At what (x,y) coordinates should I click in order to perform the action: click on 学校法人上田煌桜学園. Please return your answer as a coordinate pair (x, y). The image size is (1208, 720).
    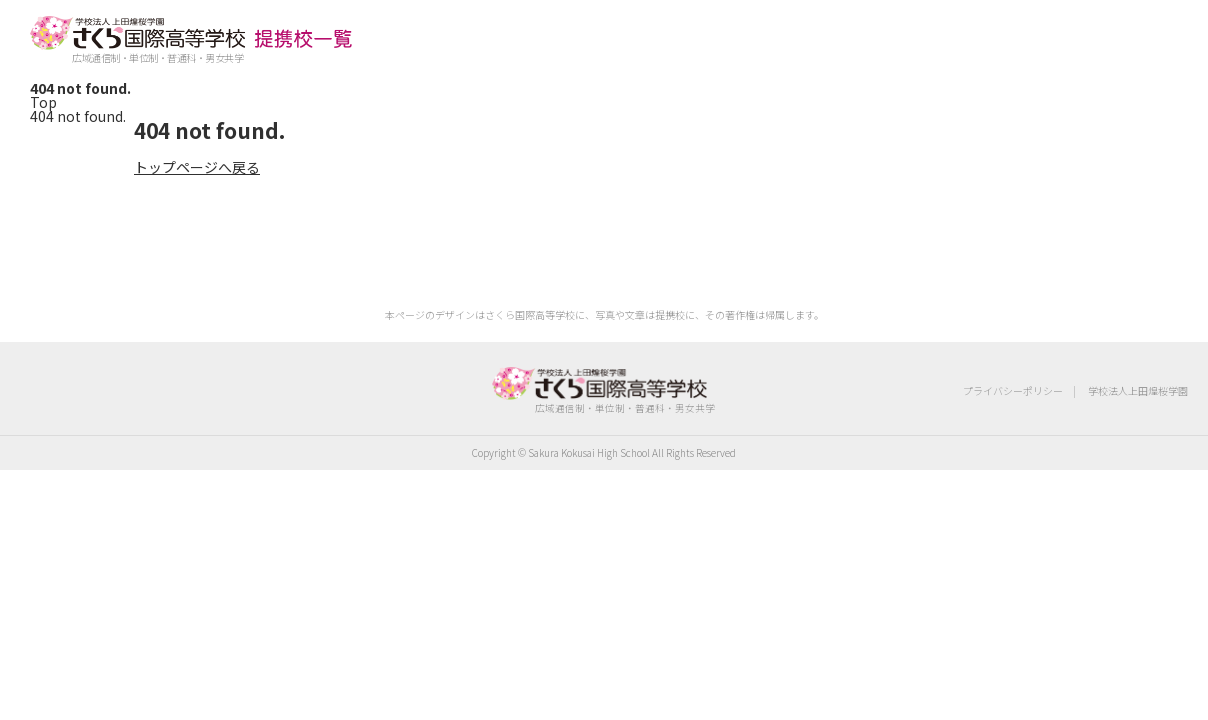
    Looking at the image, I should click on (1138, 390).